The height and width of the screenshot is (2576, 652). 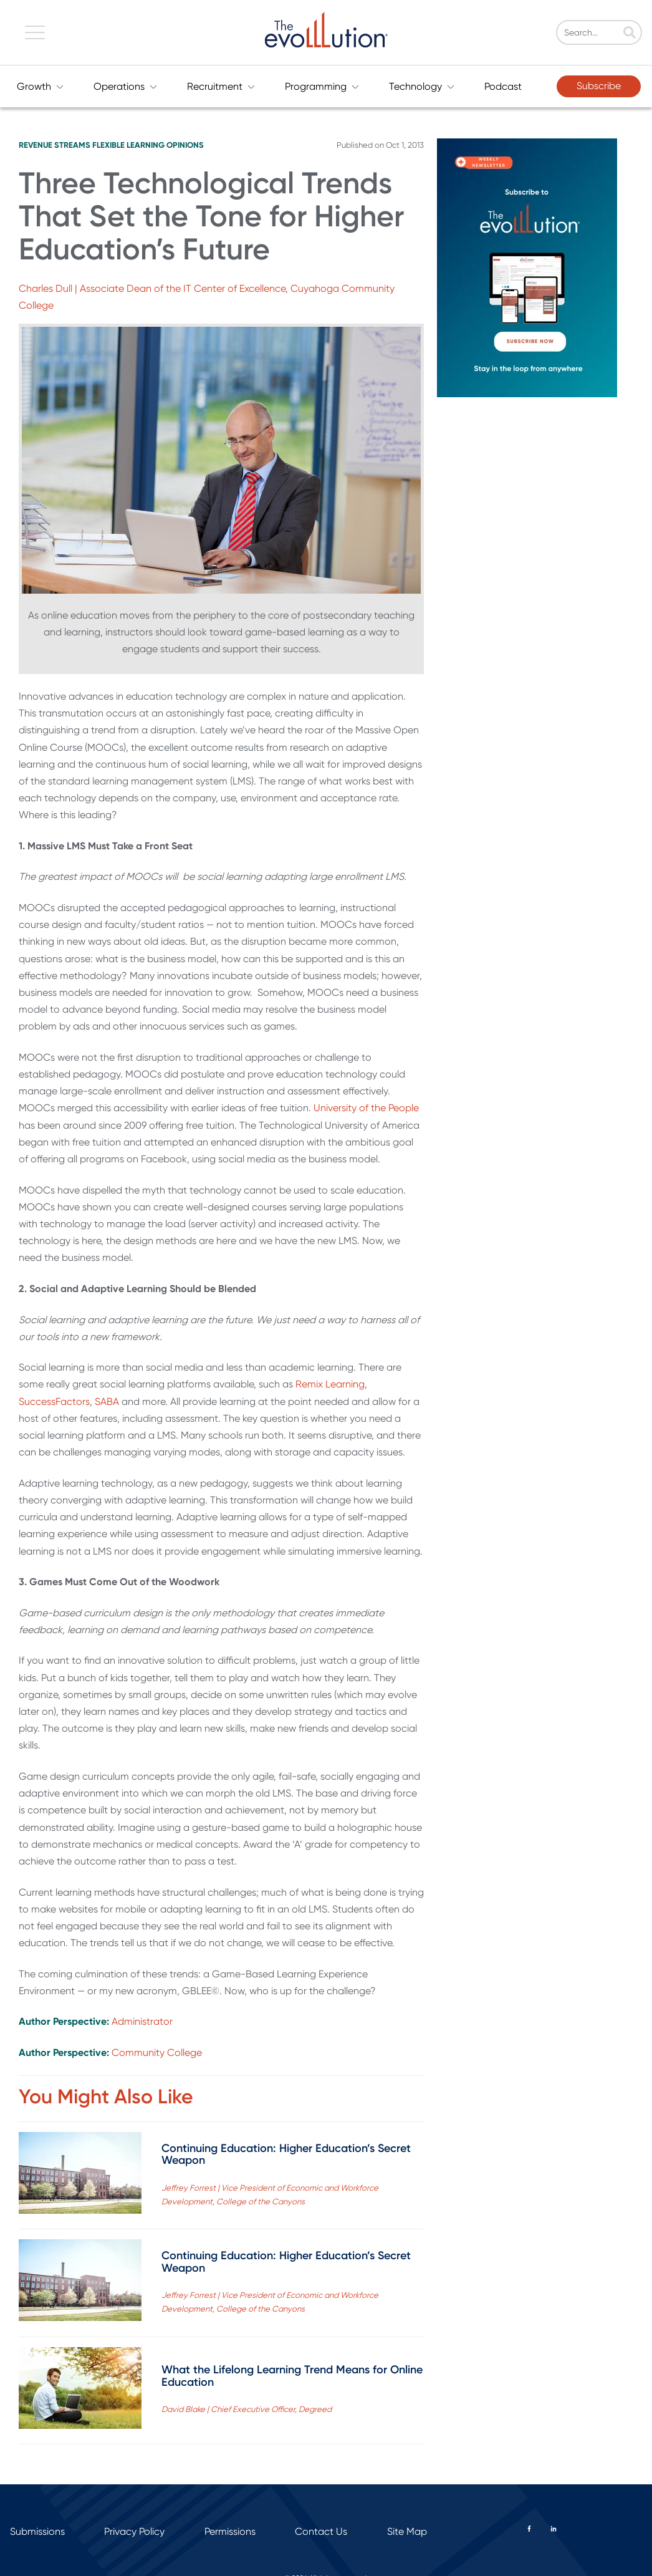 I want to click on Opinions, so click(x=185, y=145).